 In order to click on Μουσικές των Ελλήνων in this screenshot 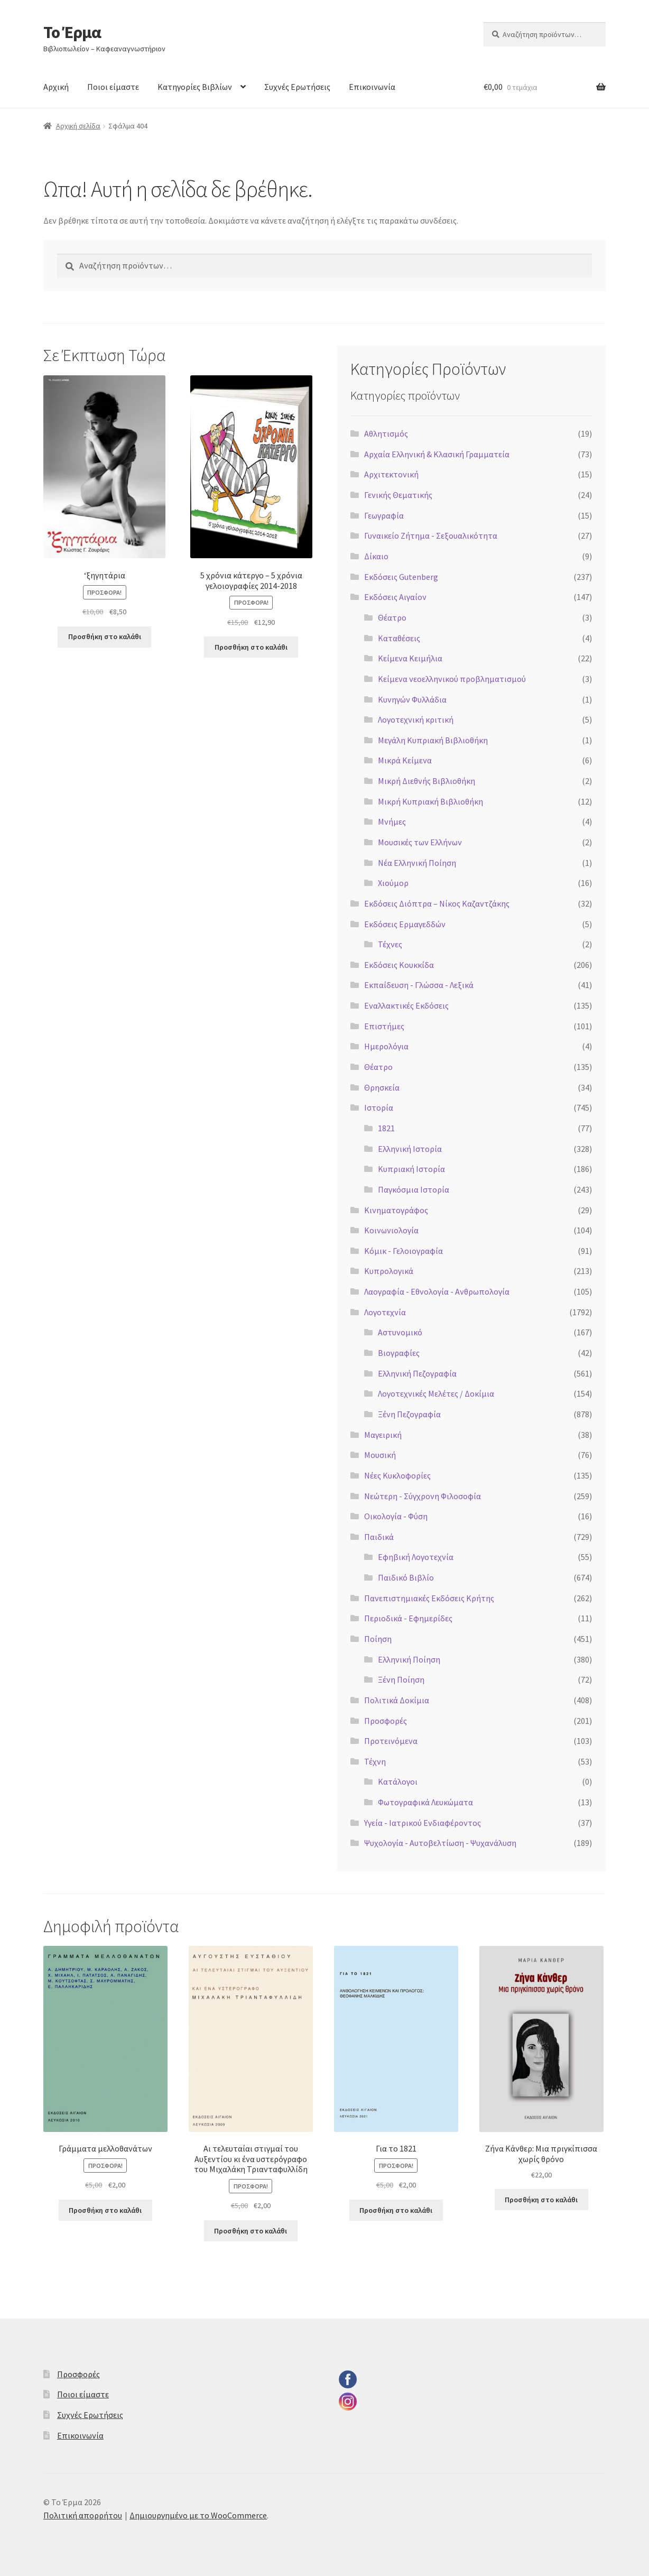, I will do `click(420, 842)`.